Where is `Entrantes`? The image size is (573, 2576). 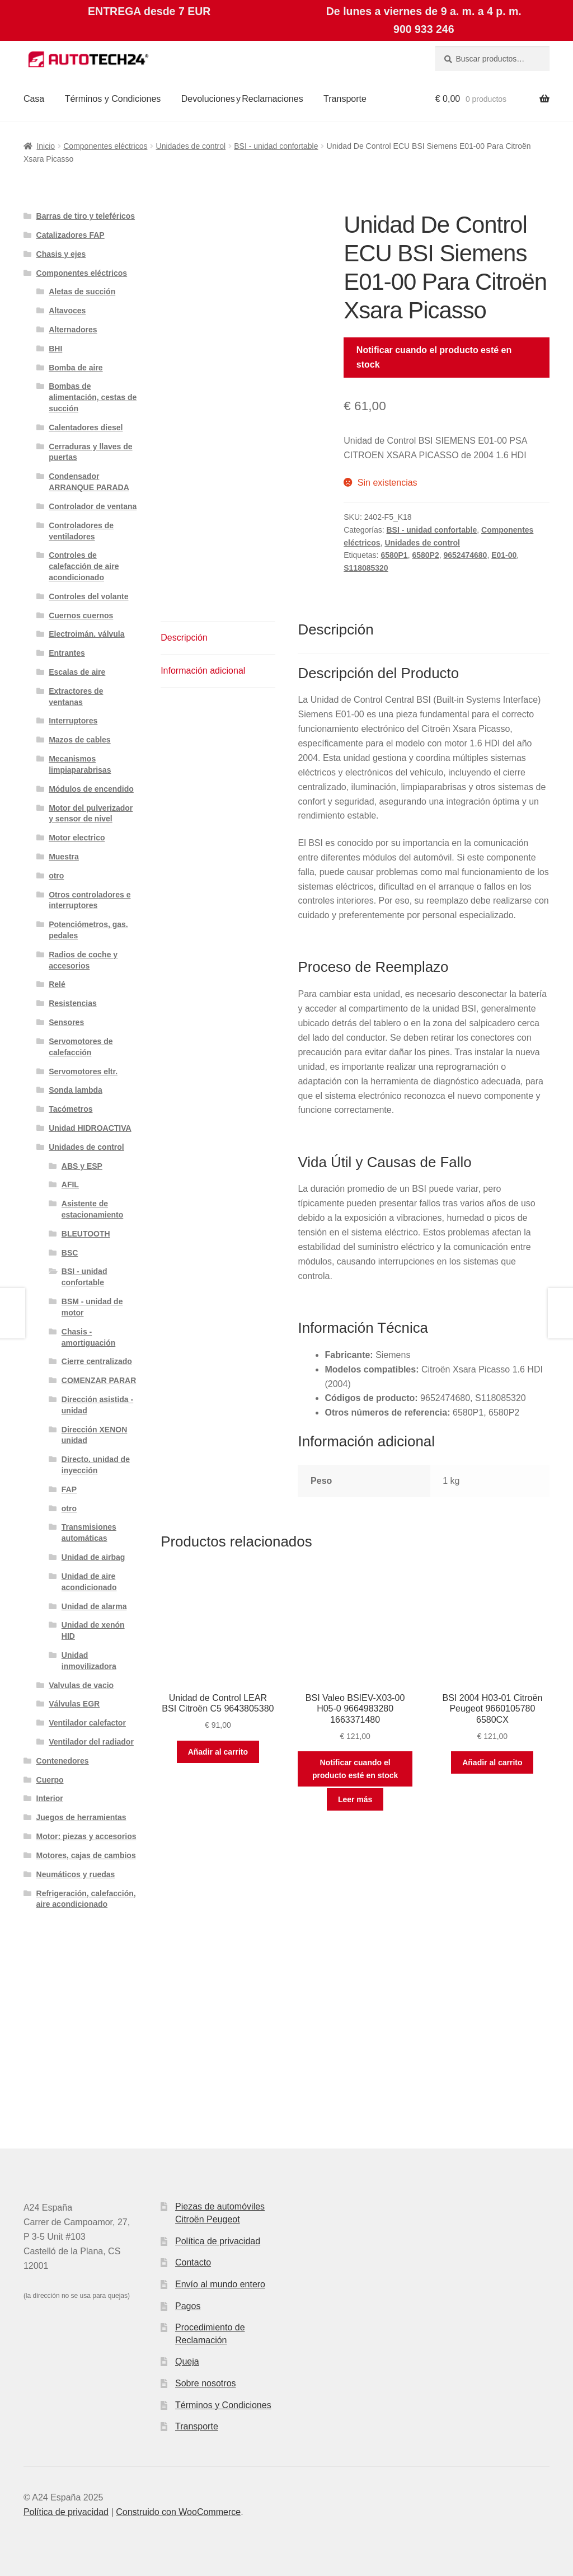
Entrantes is located at coordinates (67, 652).